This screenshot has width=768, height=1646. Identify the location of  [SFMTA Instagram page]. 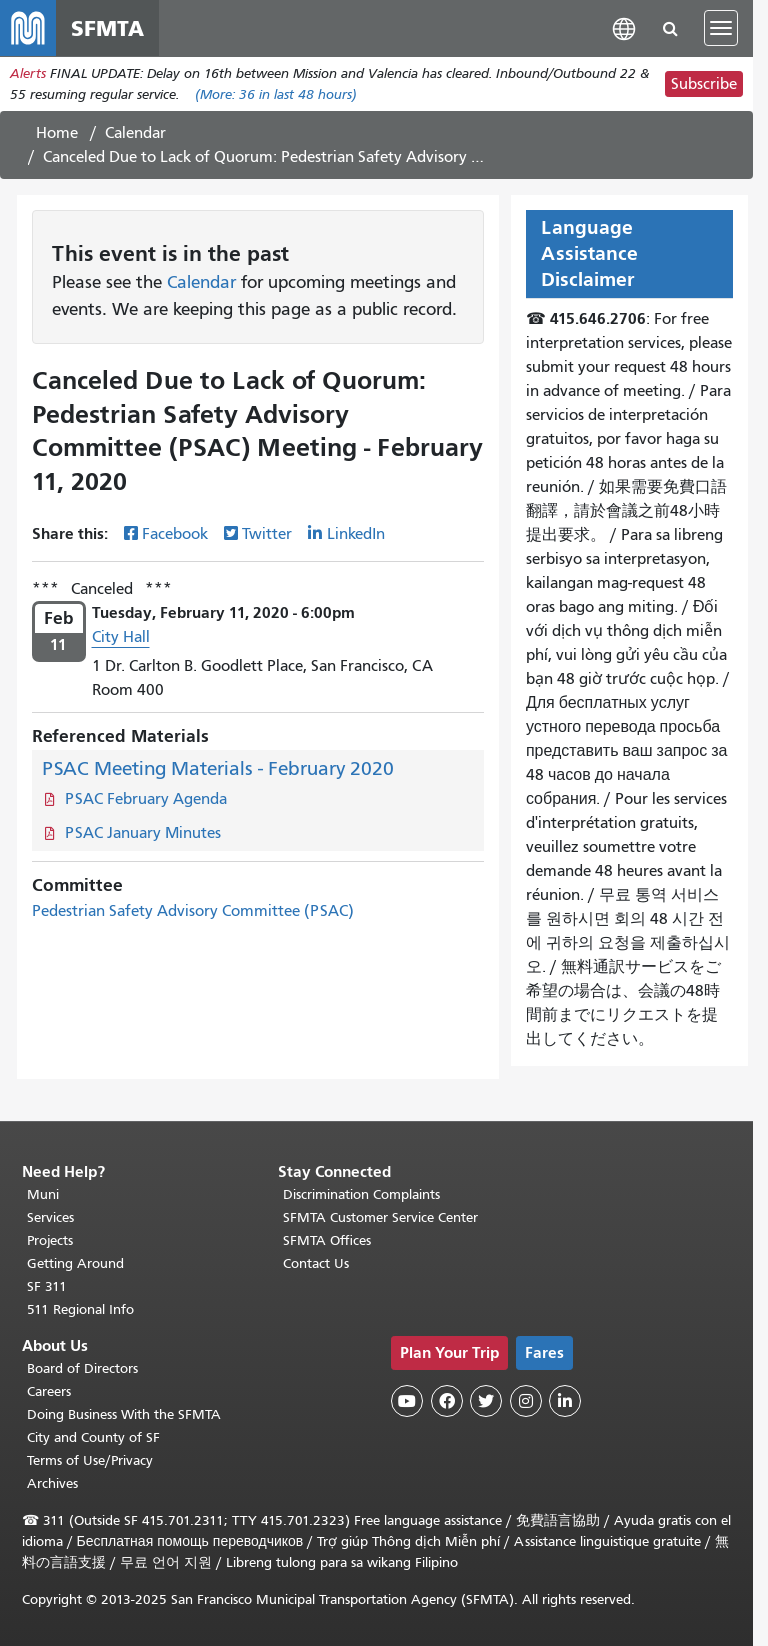
(526, 1401).